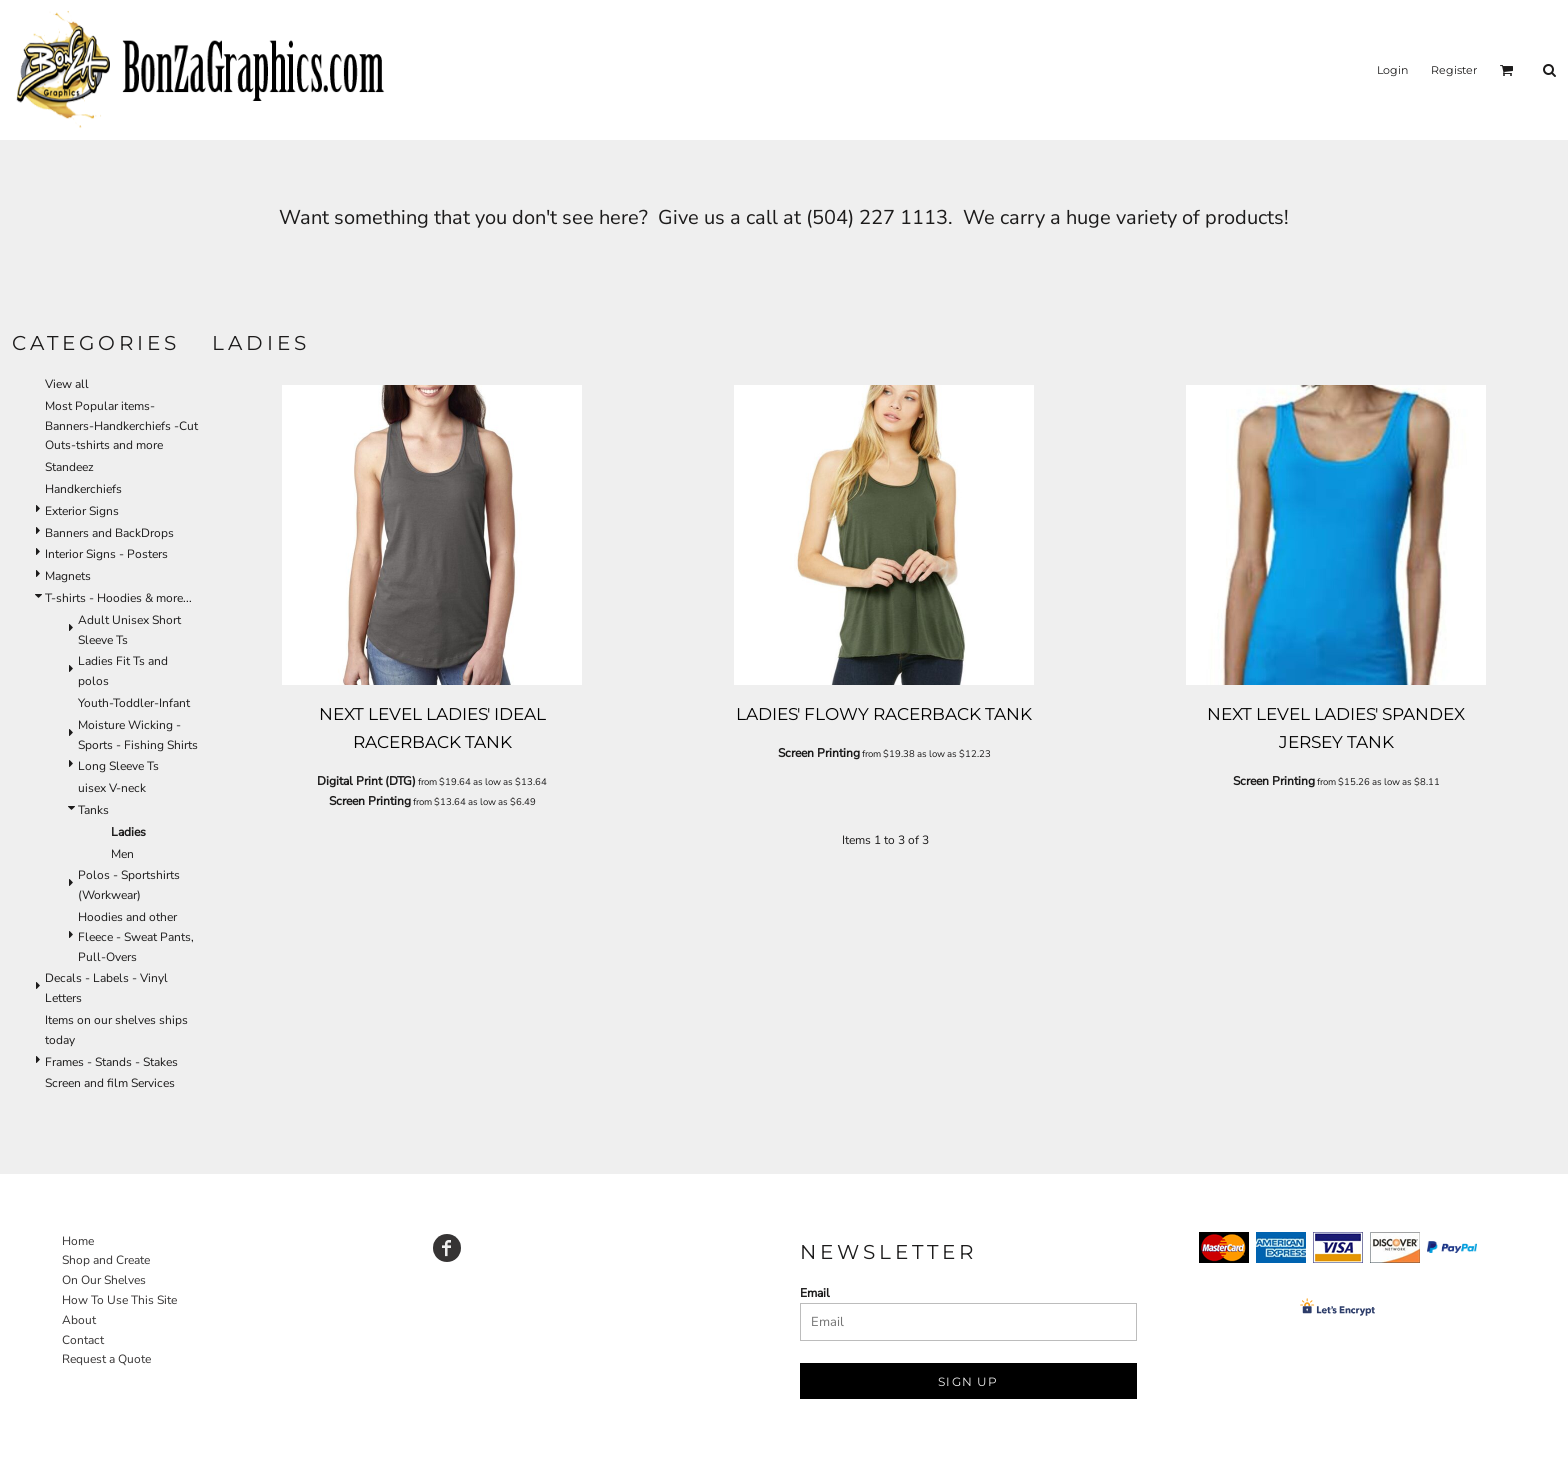 Image resolution: width=1568 pixels, height=1469 pixels. I want to click on Long Sleeve Ts, so click(118, 766).